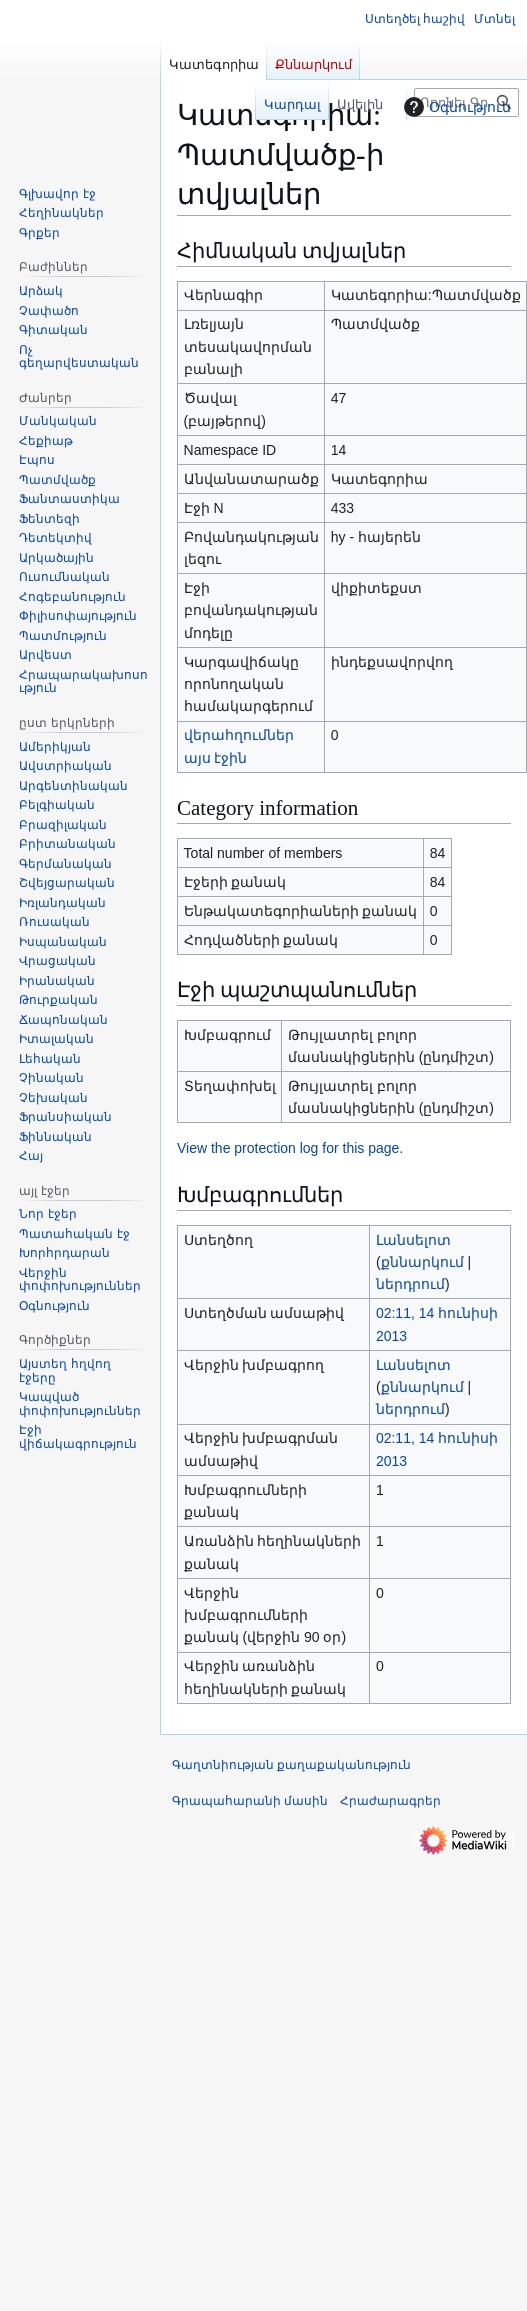 The image size is (527, 2311). What do you see at coordinates (455, 107) in the screenshot?
I see `Օգնություն` at bounding box center [455, 107].